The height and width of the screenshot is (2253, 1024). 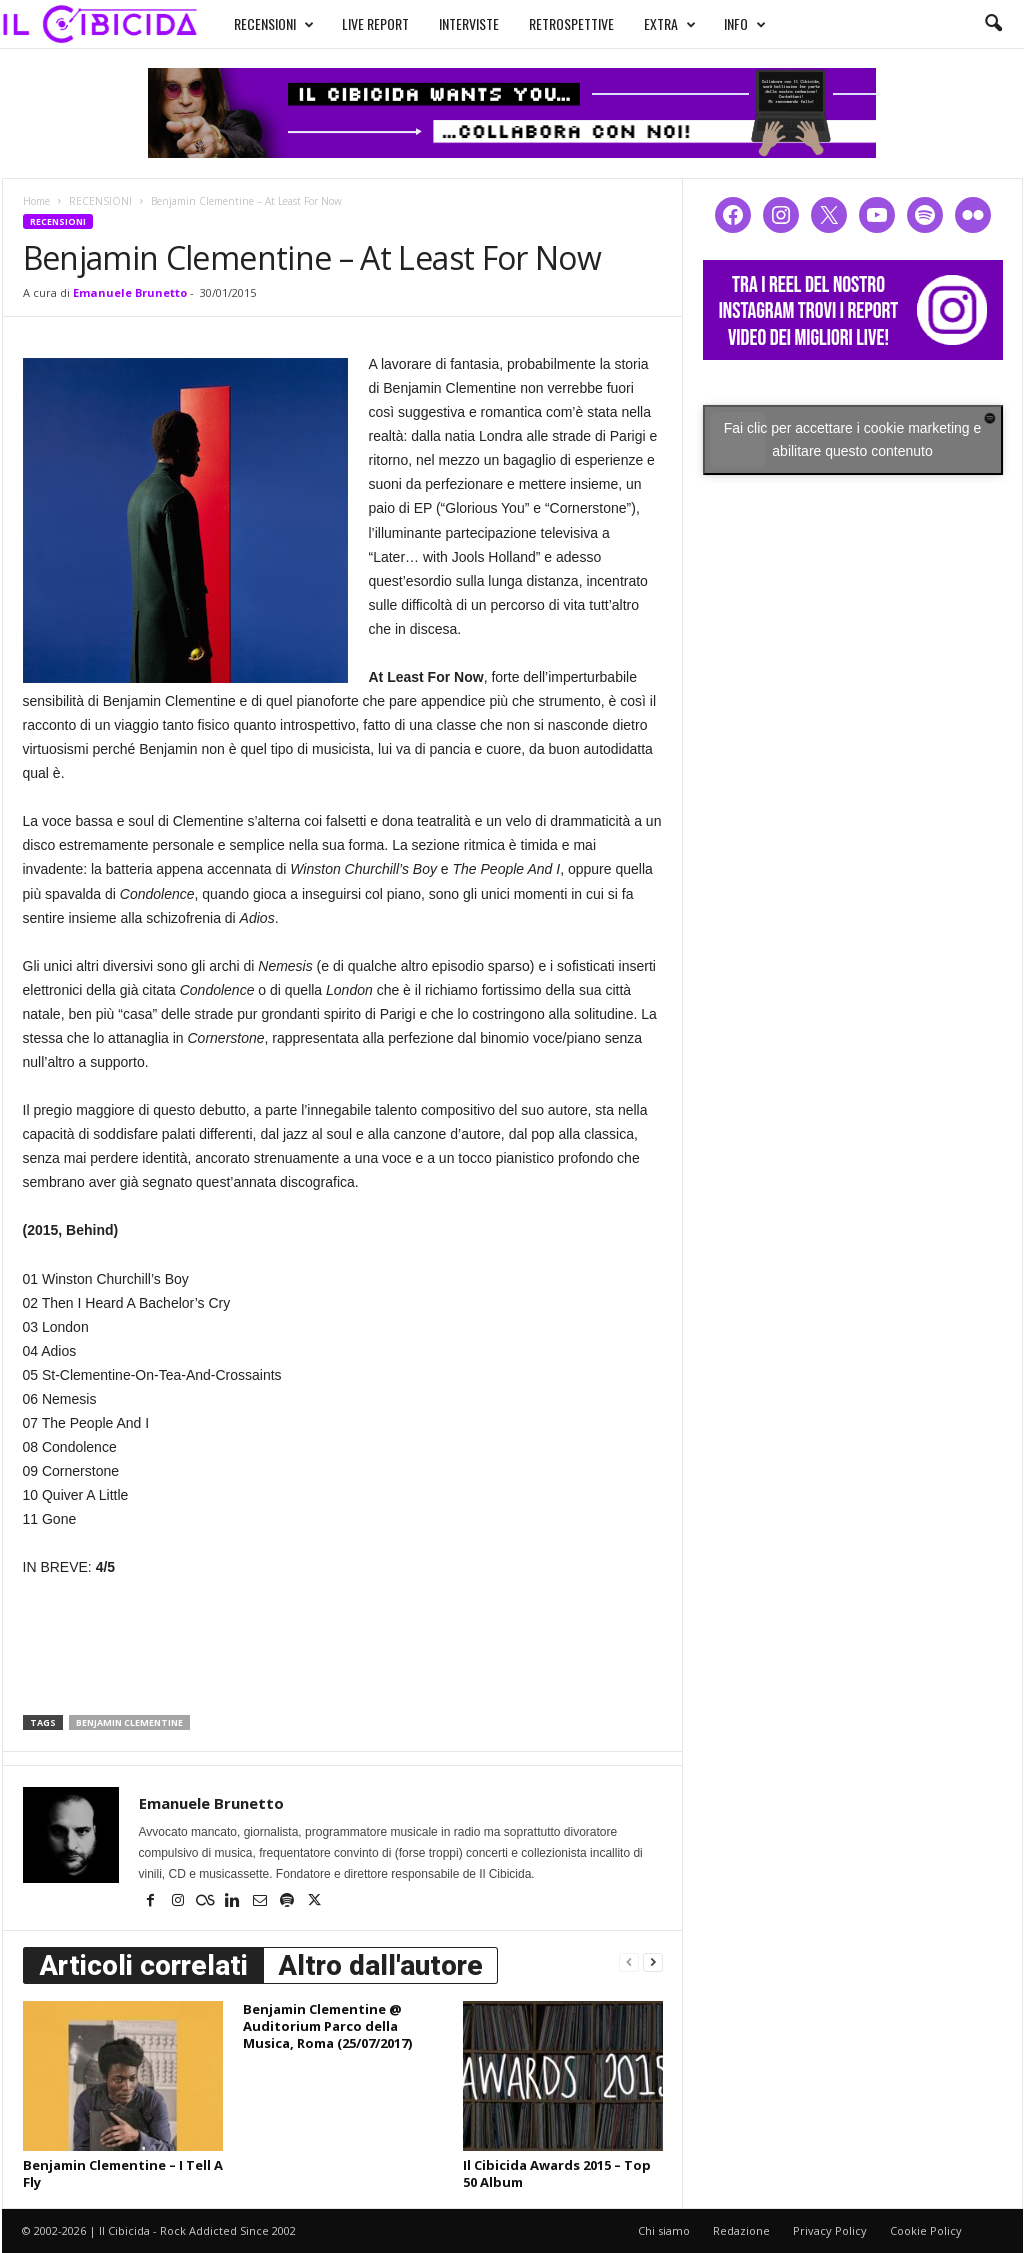 What do you see at coordinates (926, 2230) in the screenshot?
I see `Cookie Policy` at bounding box center [926, 2230].